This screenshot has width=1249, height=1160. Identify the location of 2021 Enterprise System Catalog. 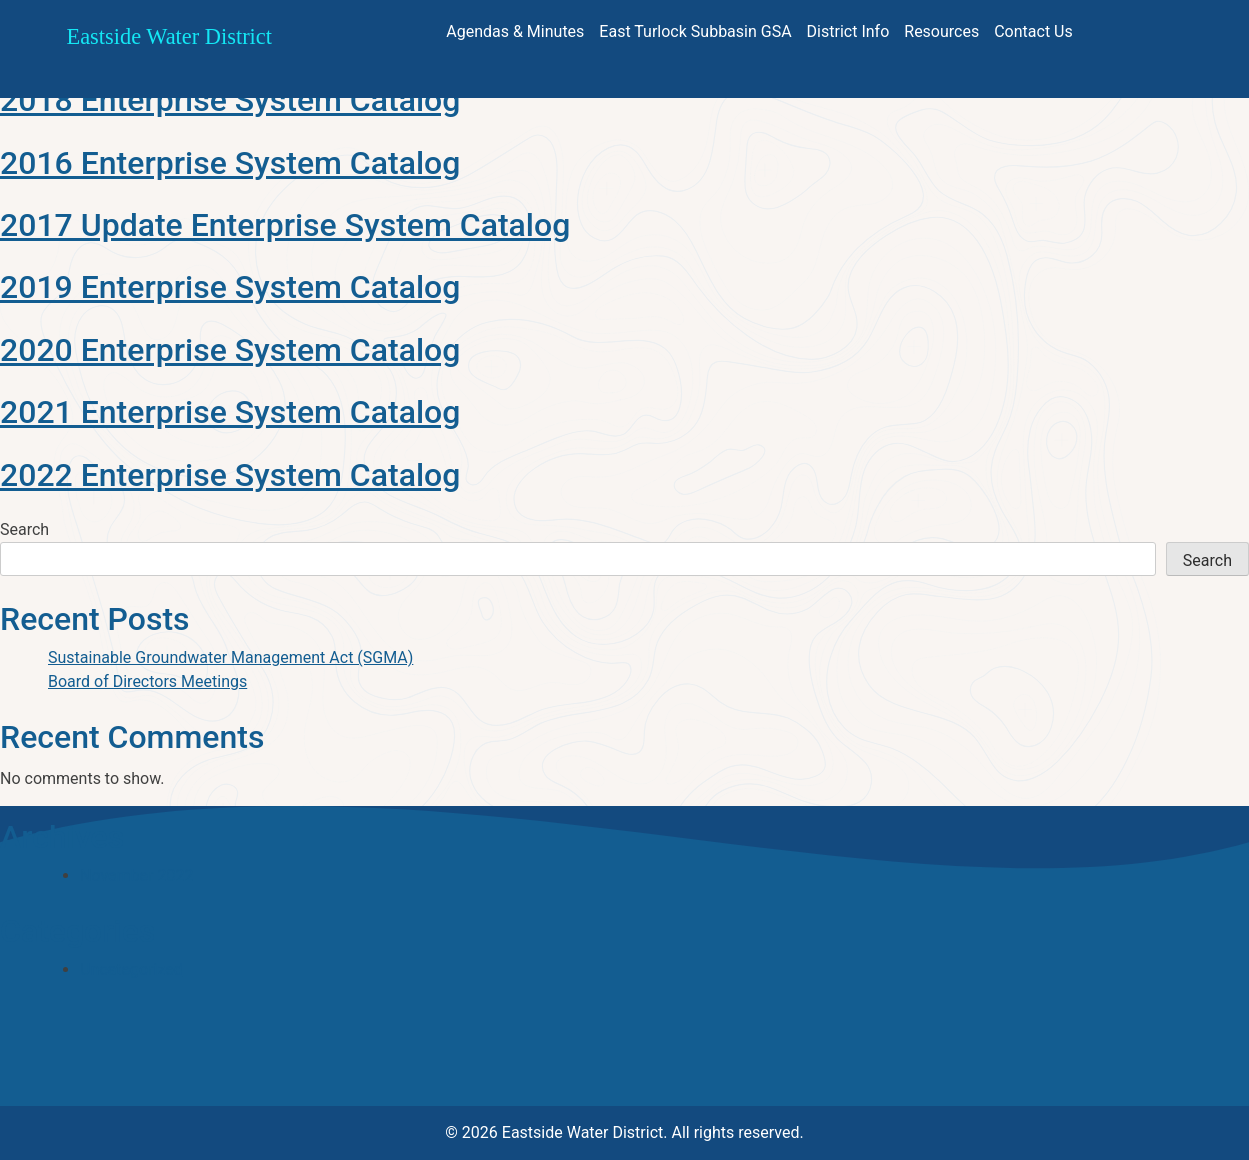
(230, 412).